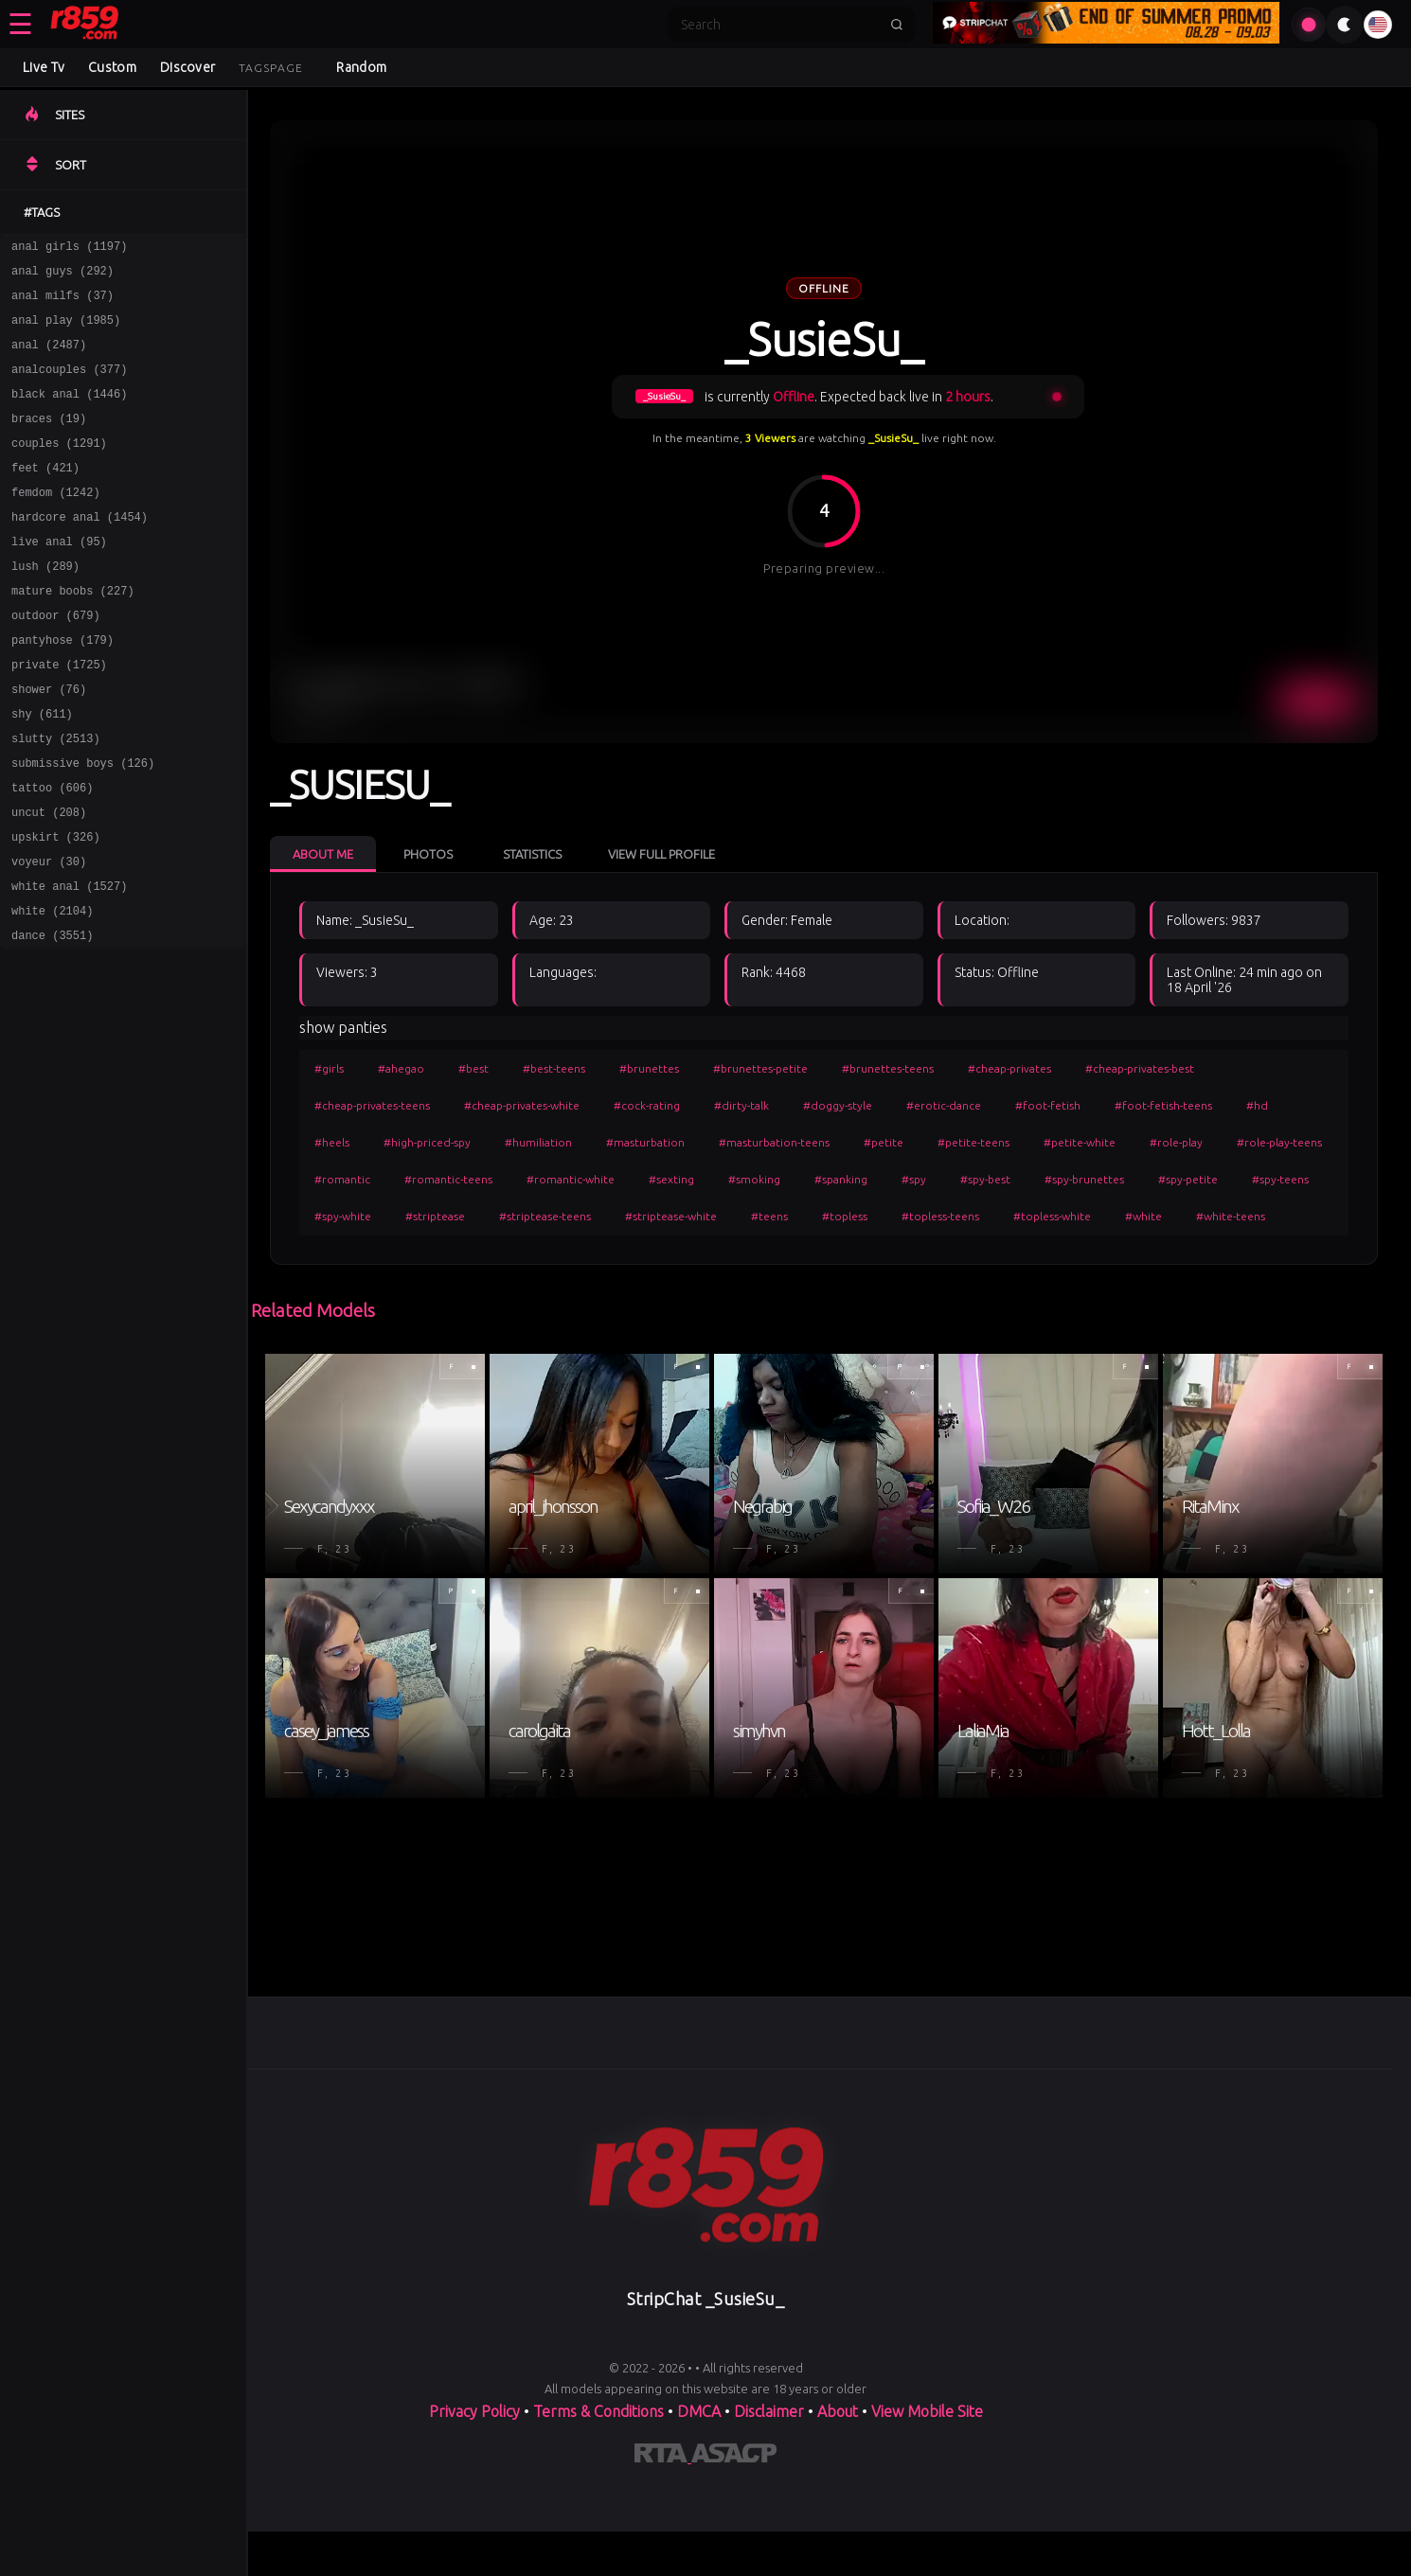 The image size is (1411, 2576). I want to click on #spy, so click(914, 1179).